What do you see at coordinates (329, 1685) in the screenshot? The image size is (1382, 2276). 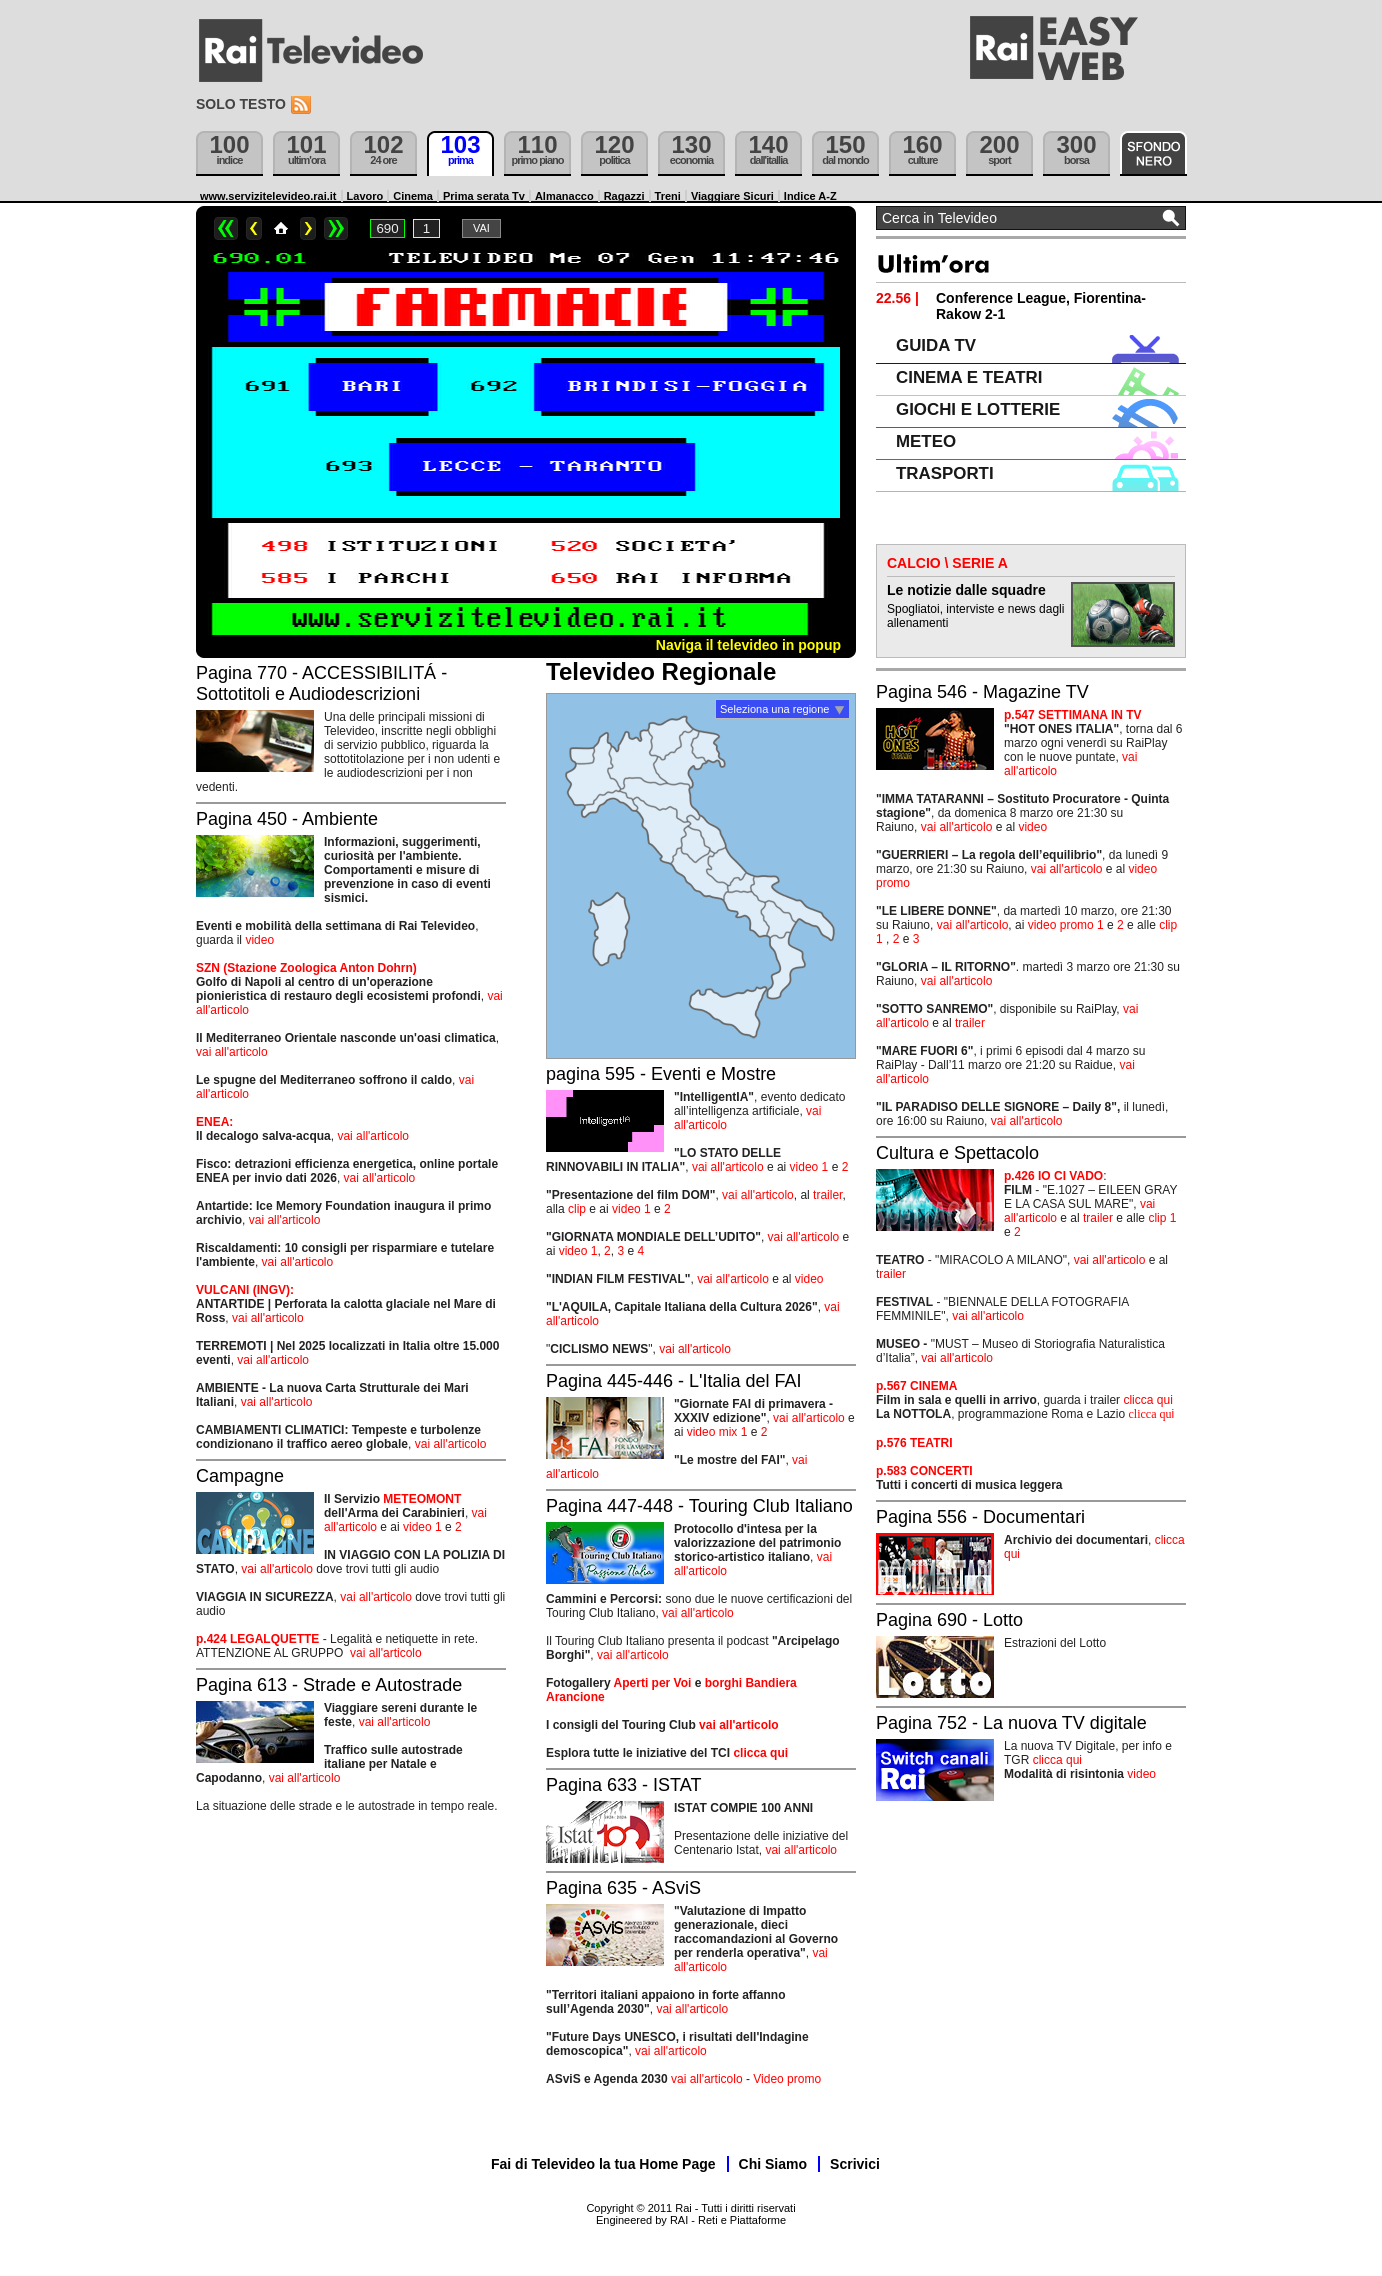 I see `Pagina 613 - Strade e Autostrade` at bounding box center [329, 1685].